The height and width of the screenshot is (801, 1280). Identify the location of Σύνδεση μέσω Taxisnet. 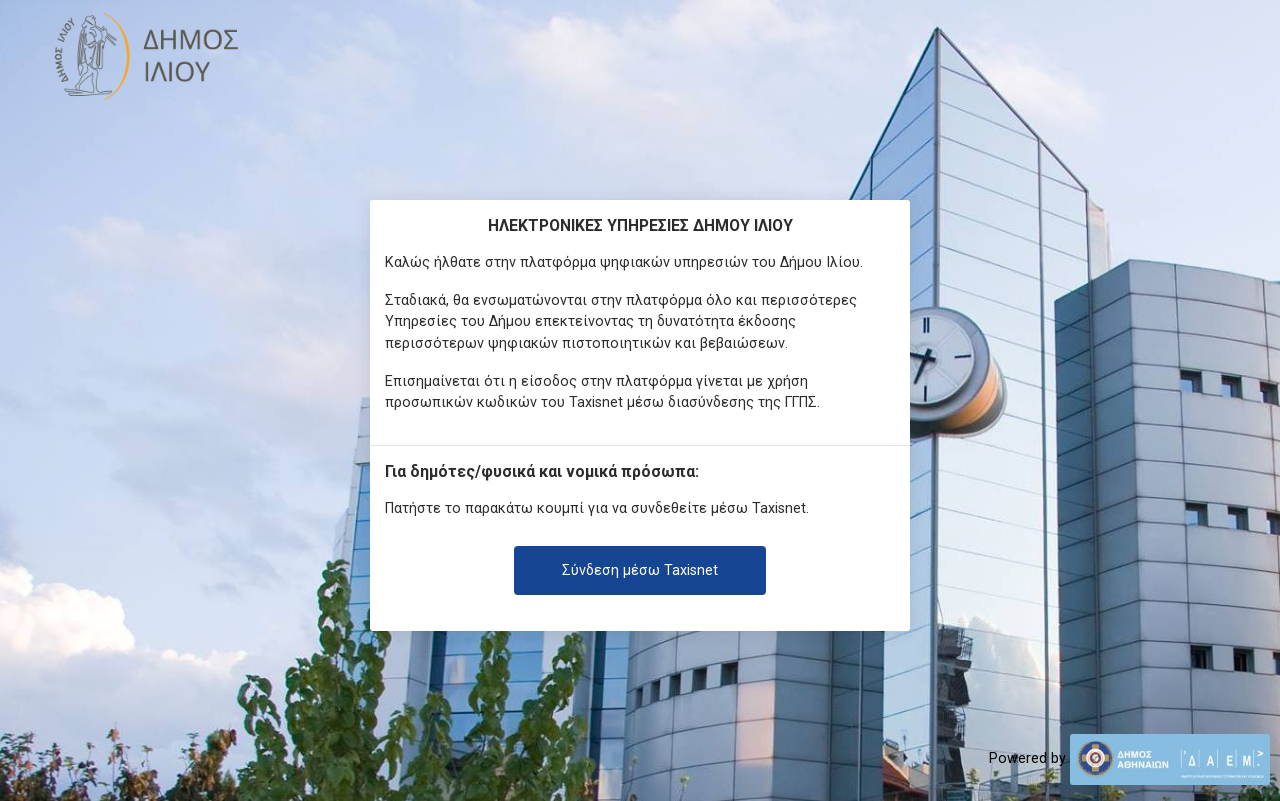
(640, 570).